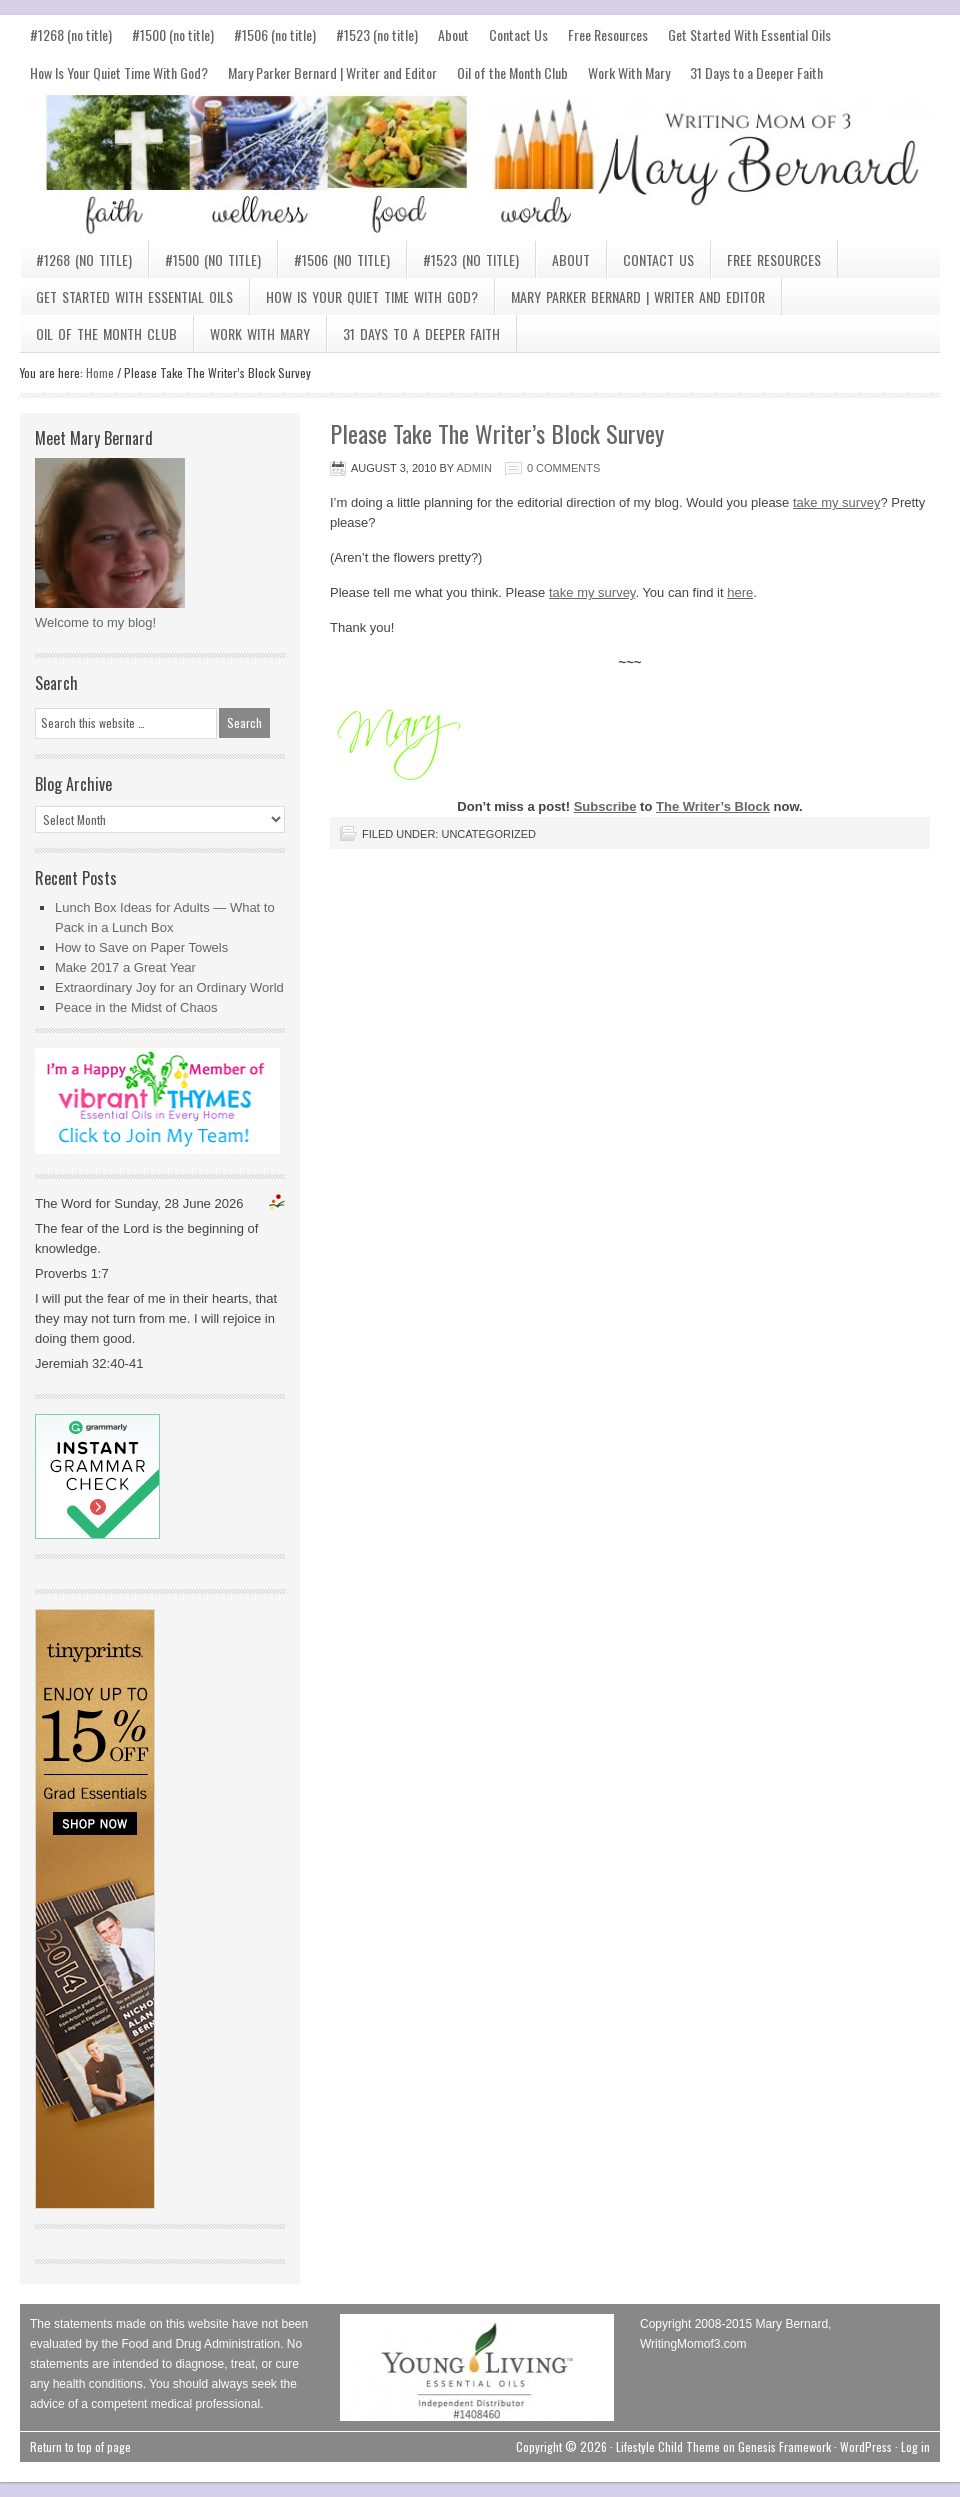 The width and height of the screenshot is (960, 2497). Describe the element at coordinates (136, 1007) in the screenshot. I see `Peace in the Midst of Chaos` at that location.